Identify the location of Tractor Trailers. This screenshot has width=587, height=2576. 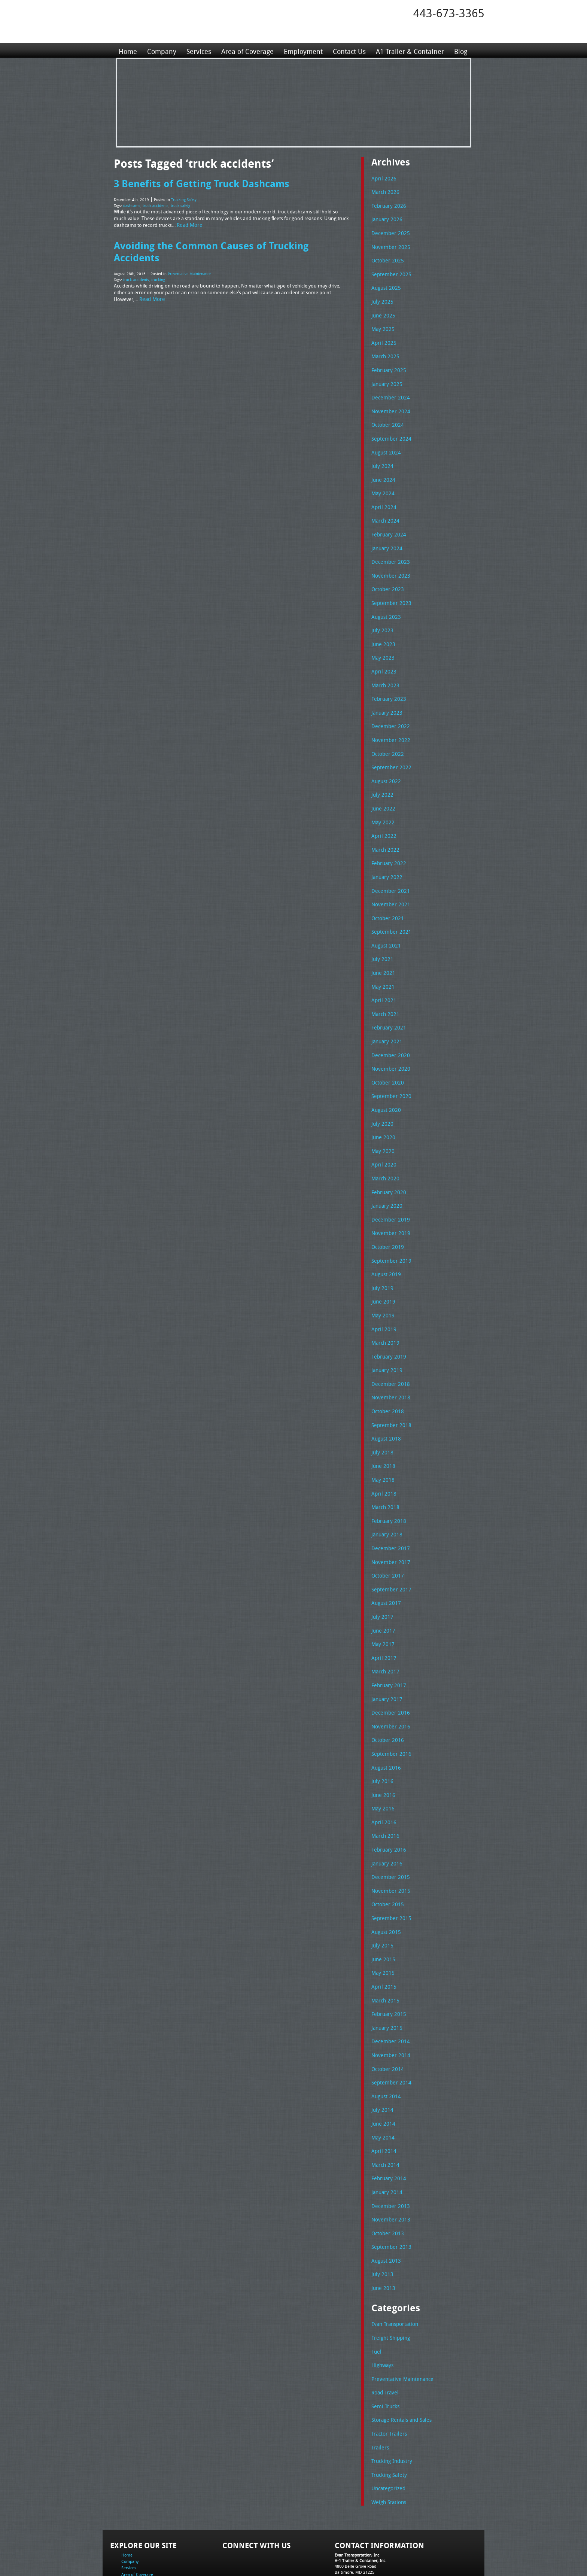
(387, 2372).